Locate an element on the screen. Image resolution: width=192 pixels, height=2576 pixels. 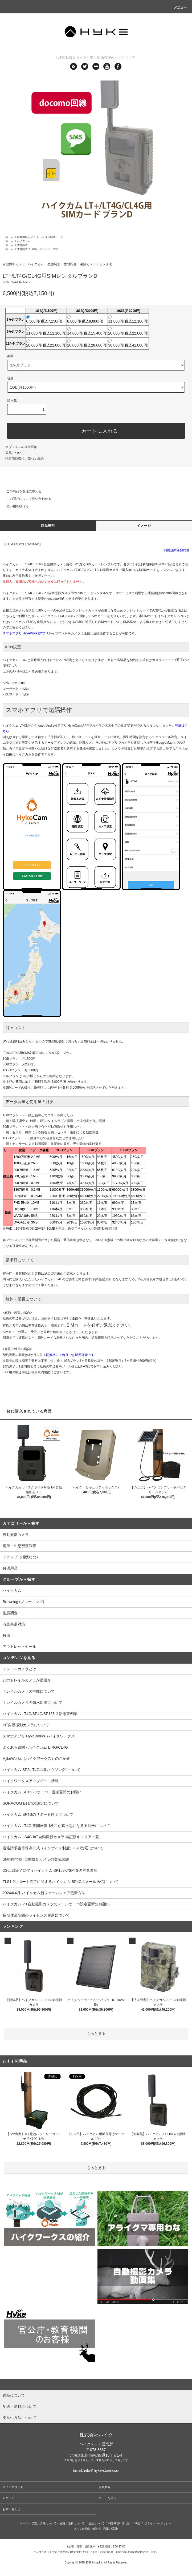
ハイクカム LT4G 夜間画像 1枚目が真っ黒になる不具合について is located at coordinates (56, 1826).